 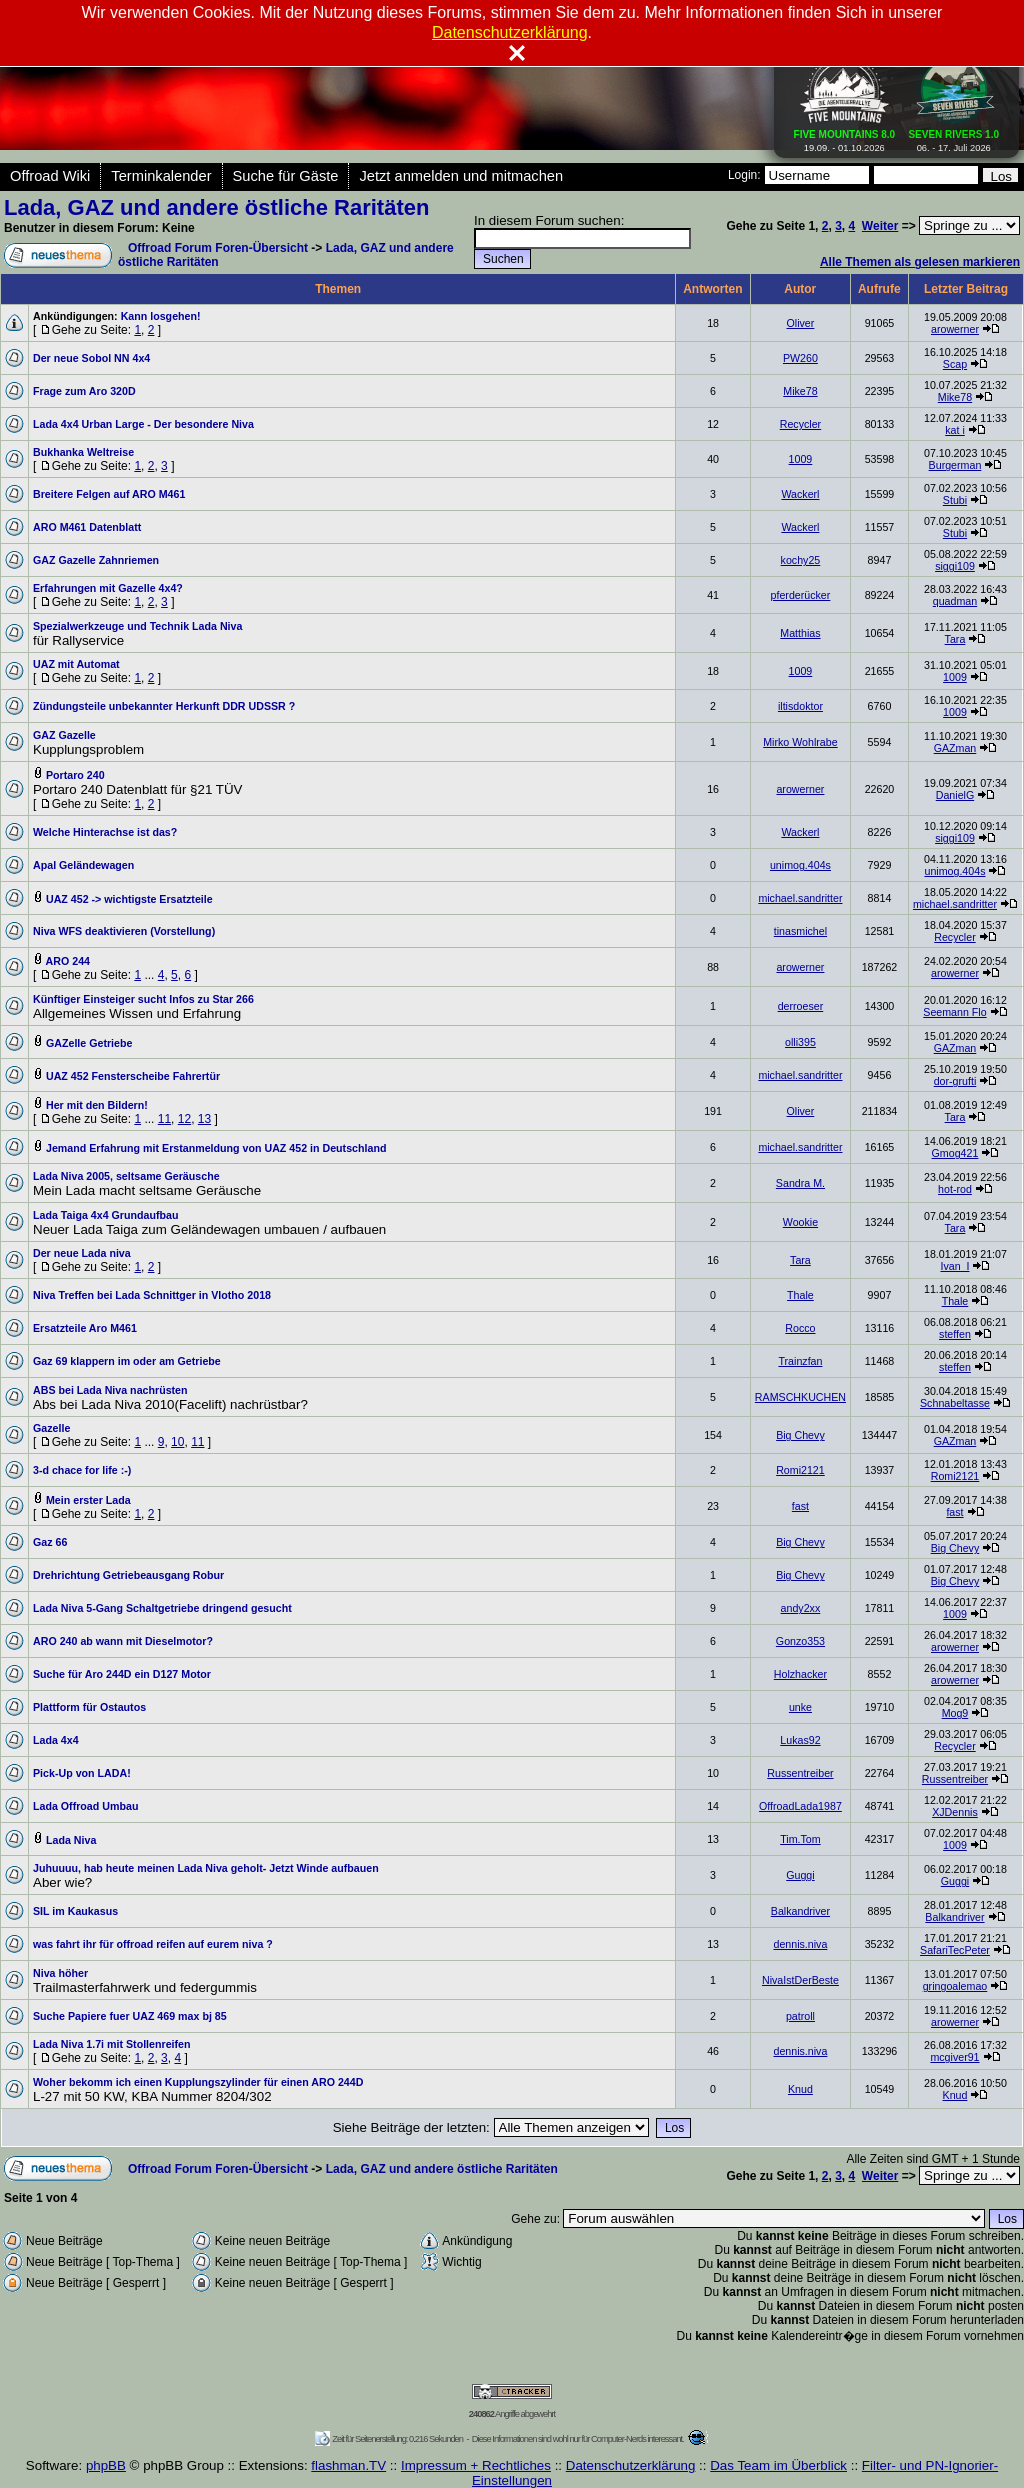 I want to click on Portaro 240, so click(x=75, y=775).